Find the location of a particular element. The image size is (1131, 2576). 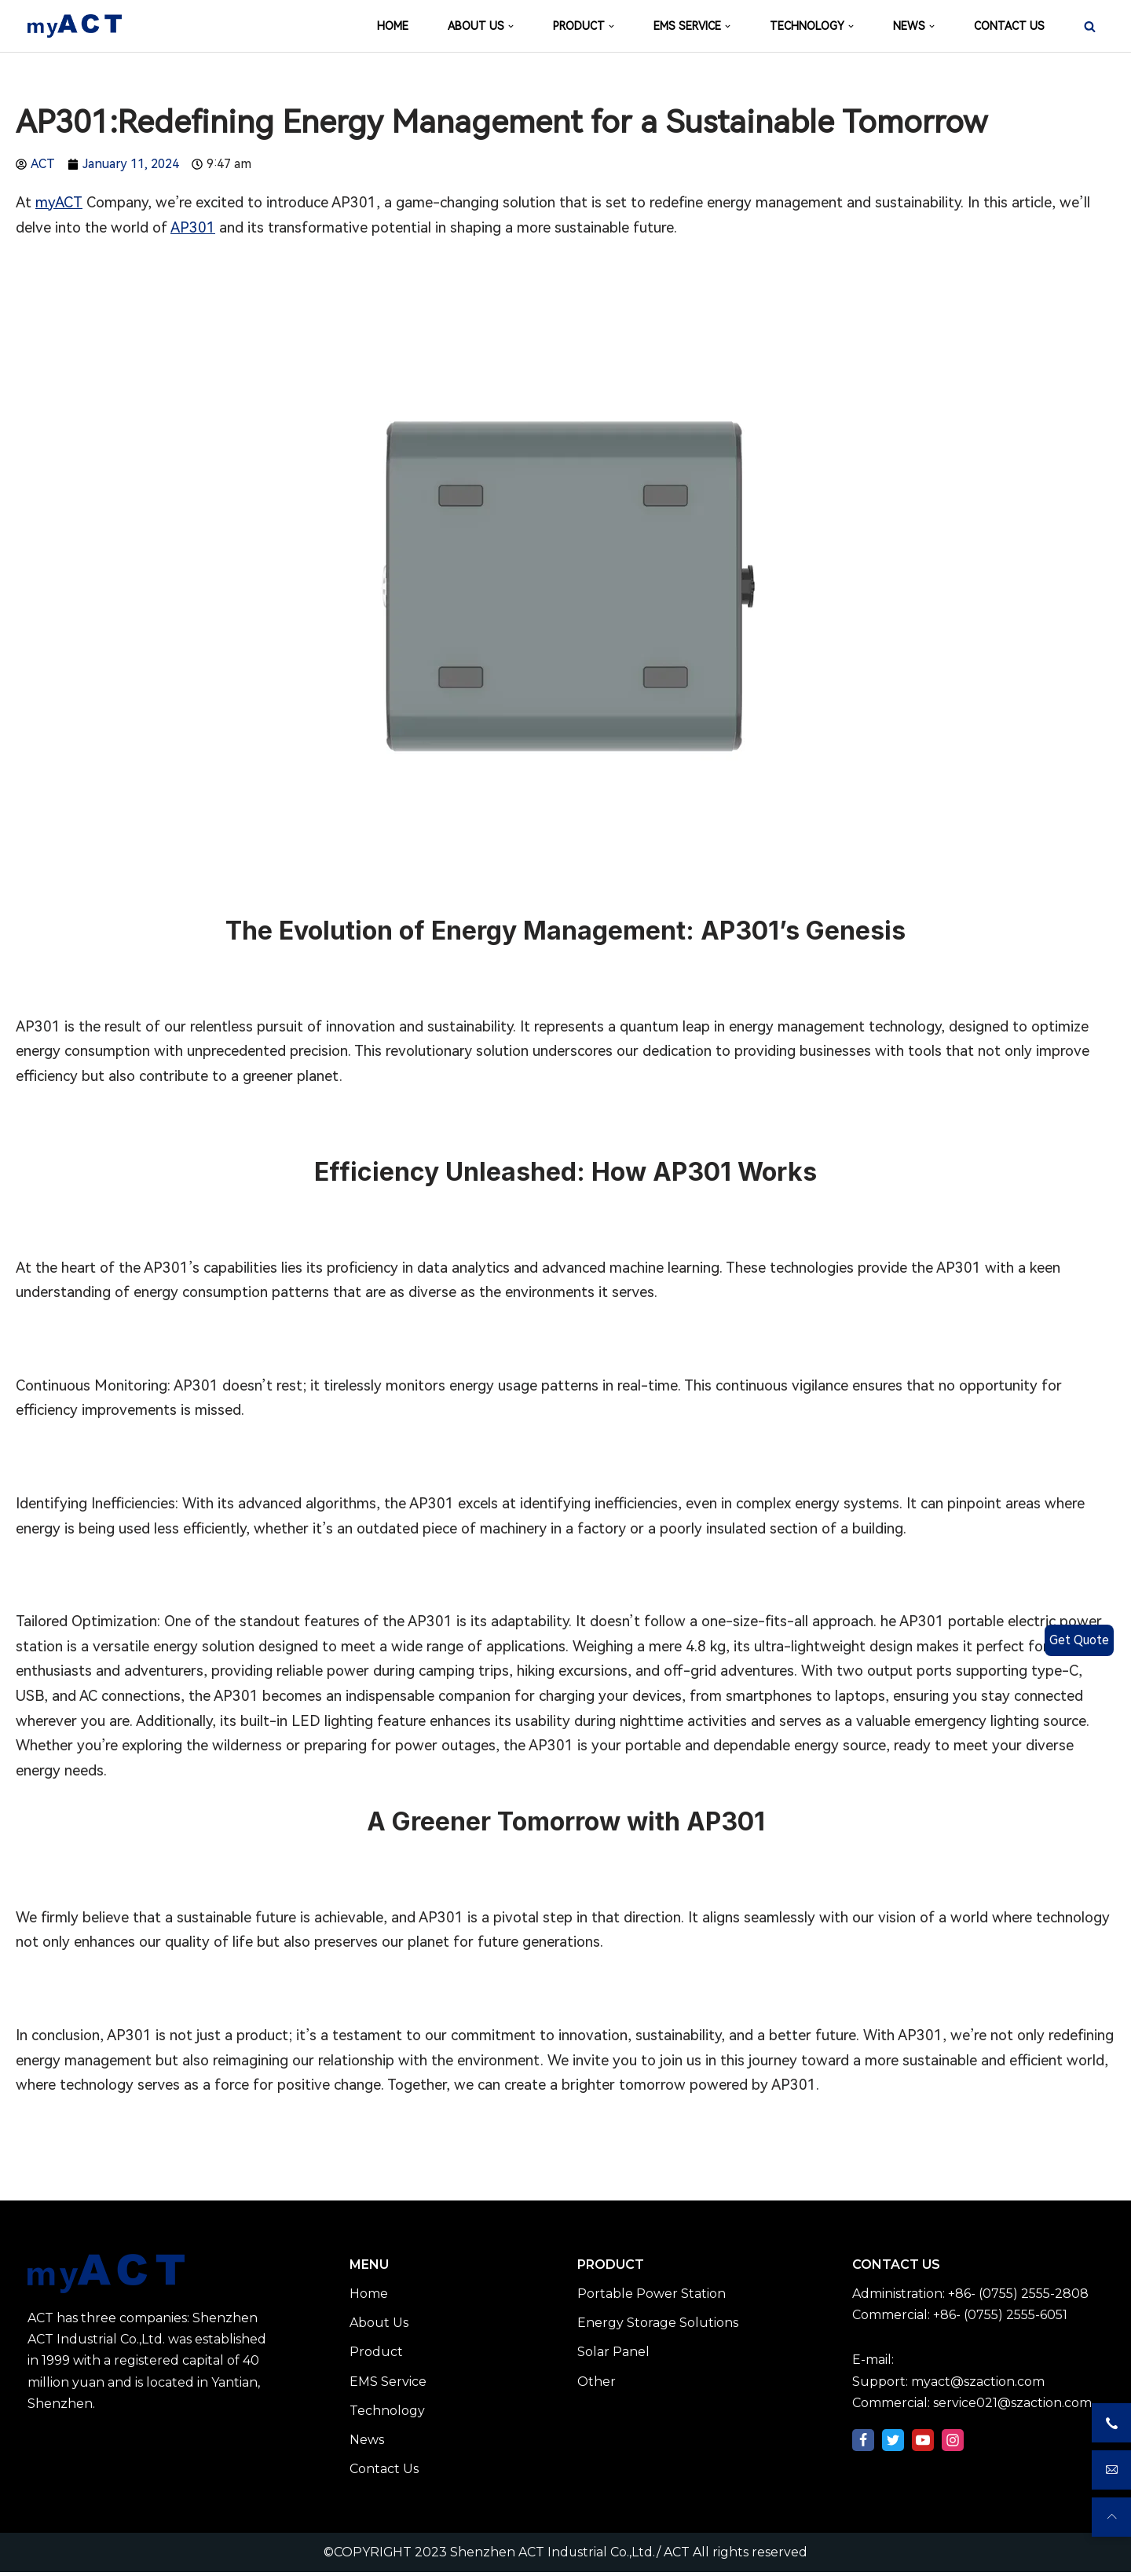

Portable Power Station is located at coordinates (651, 2297).